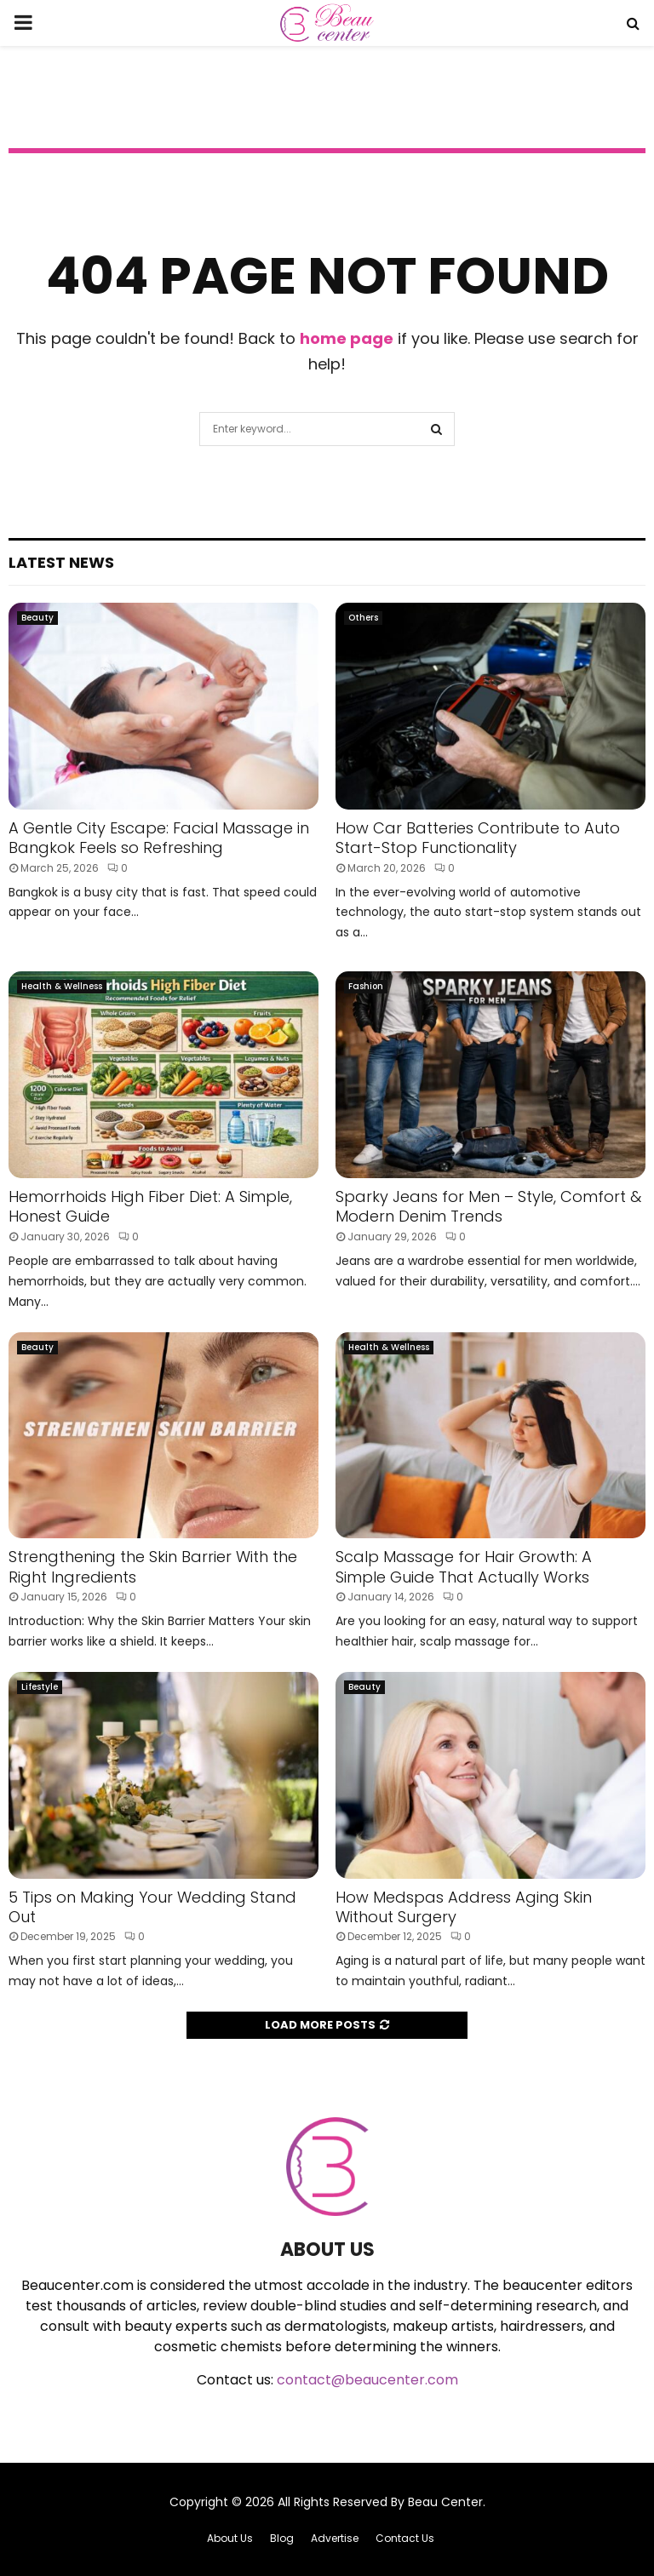 The height and width of the screenshot is (2576, 654). What do you see at coordinates (152, 1906) in the screenshot?
I see `5 Tips on Making Your Wedding Stand Out` at bounding box center [152, 1906].